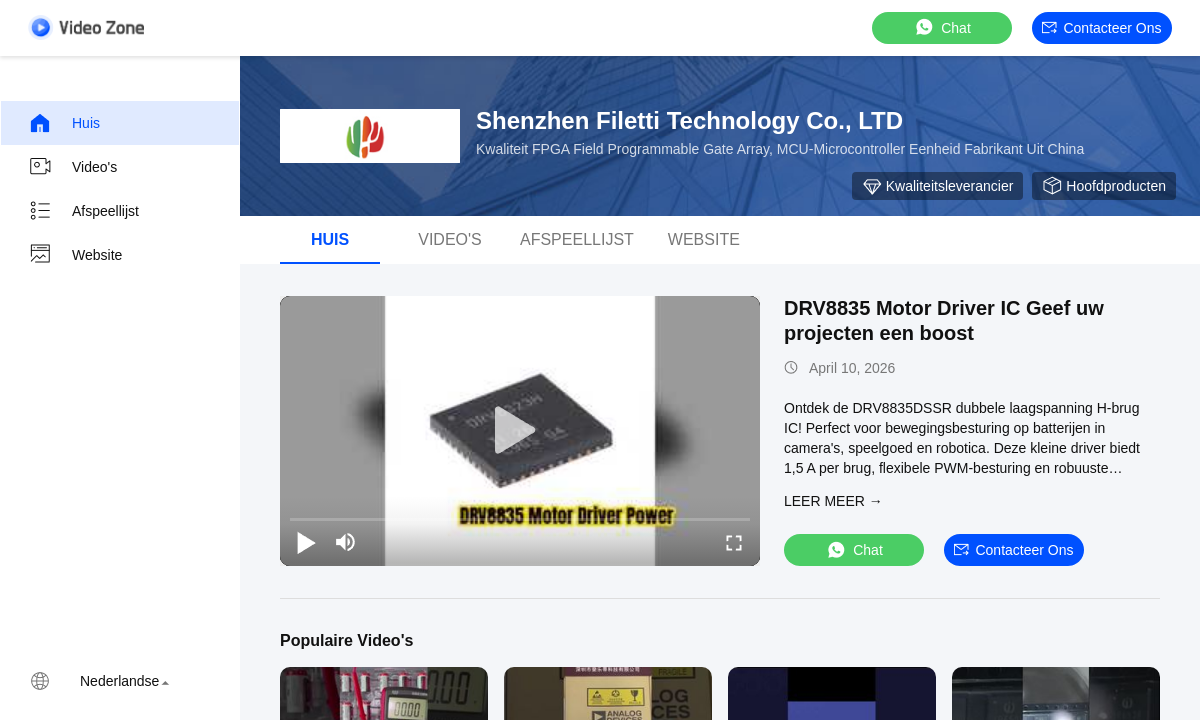 The width and height of the screenshot is (1200, 720). I want to click on Video's, so click(72, 167).